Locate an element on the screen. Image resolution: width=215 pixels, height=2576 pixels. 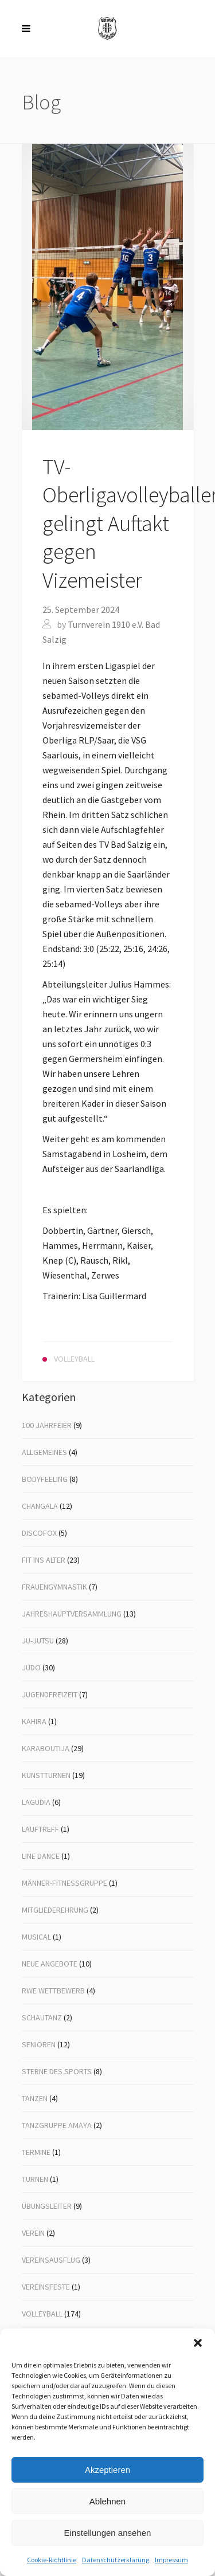
Sterne des Sports is located at coordinates (57, 2071).